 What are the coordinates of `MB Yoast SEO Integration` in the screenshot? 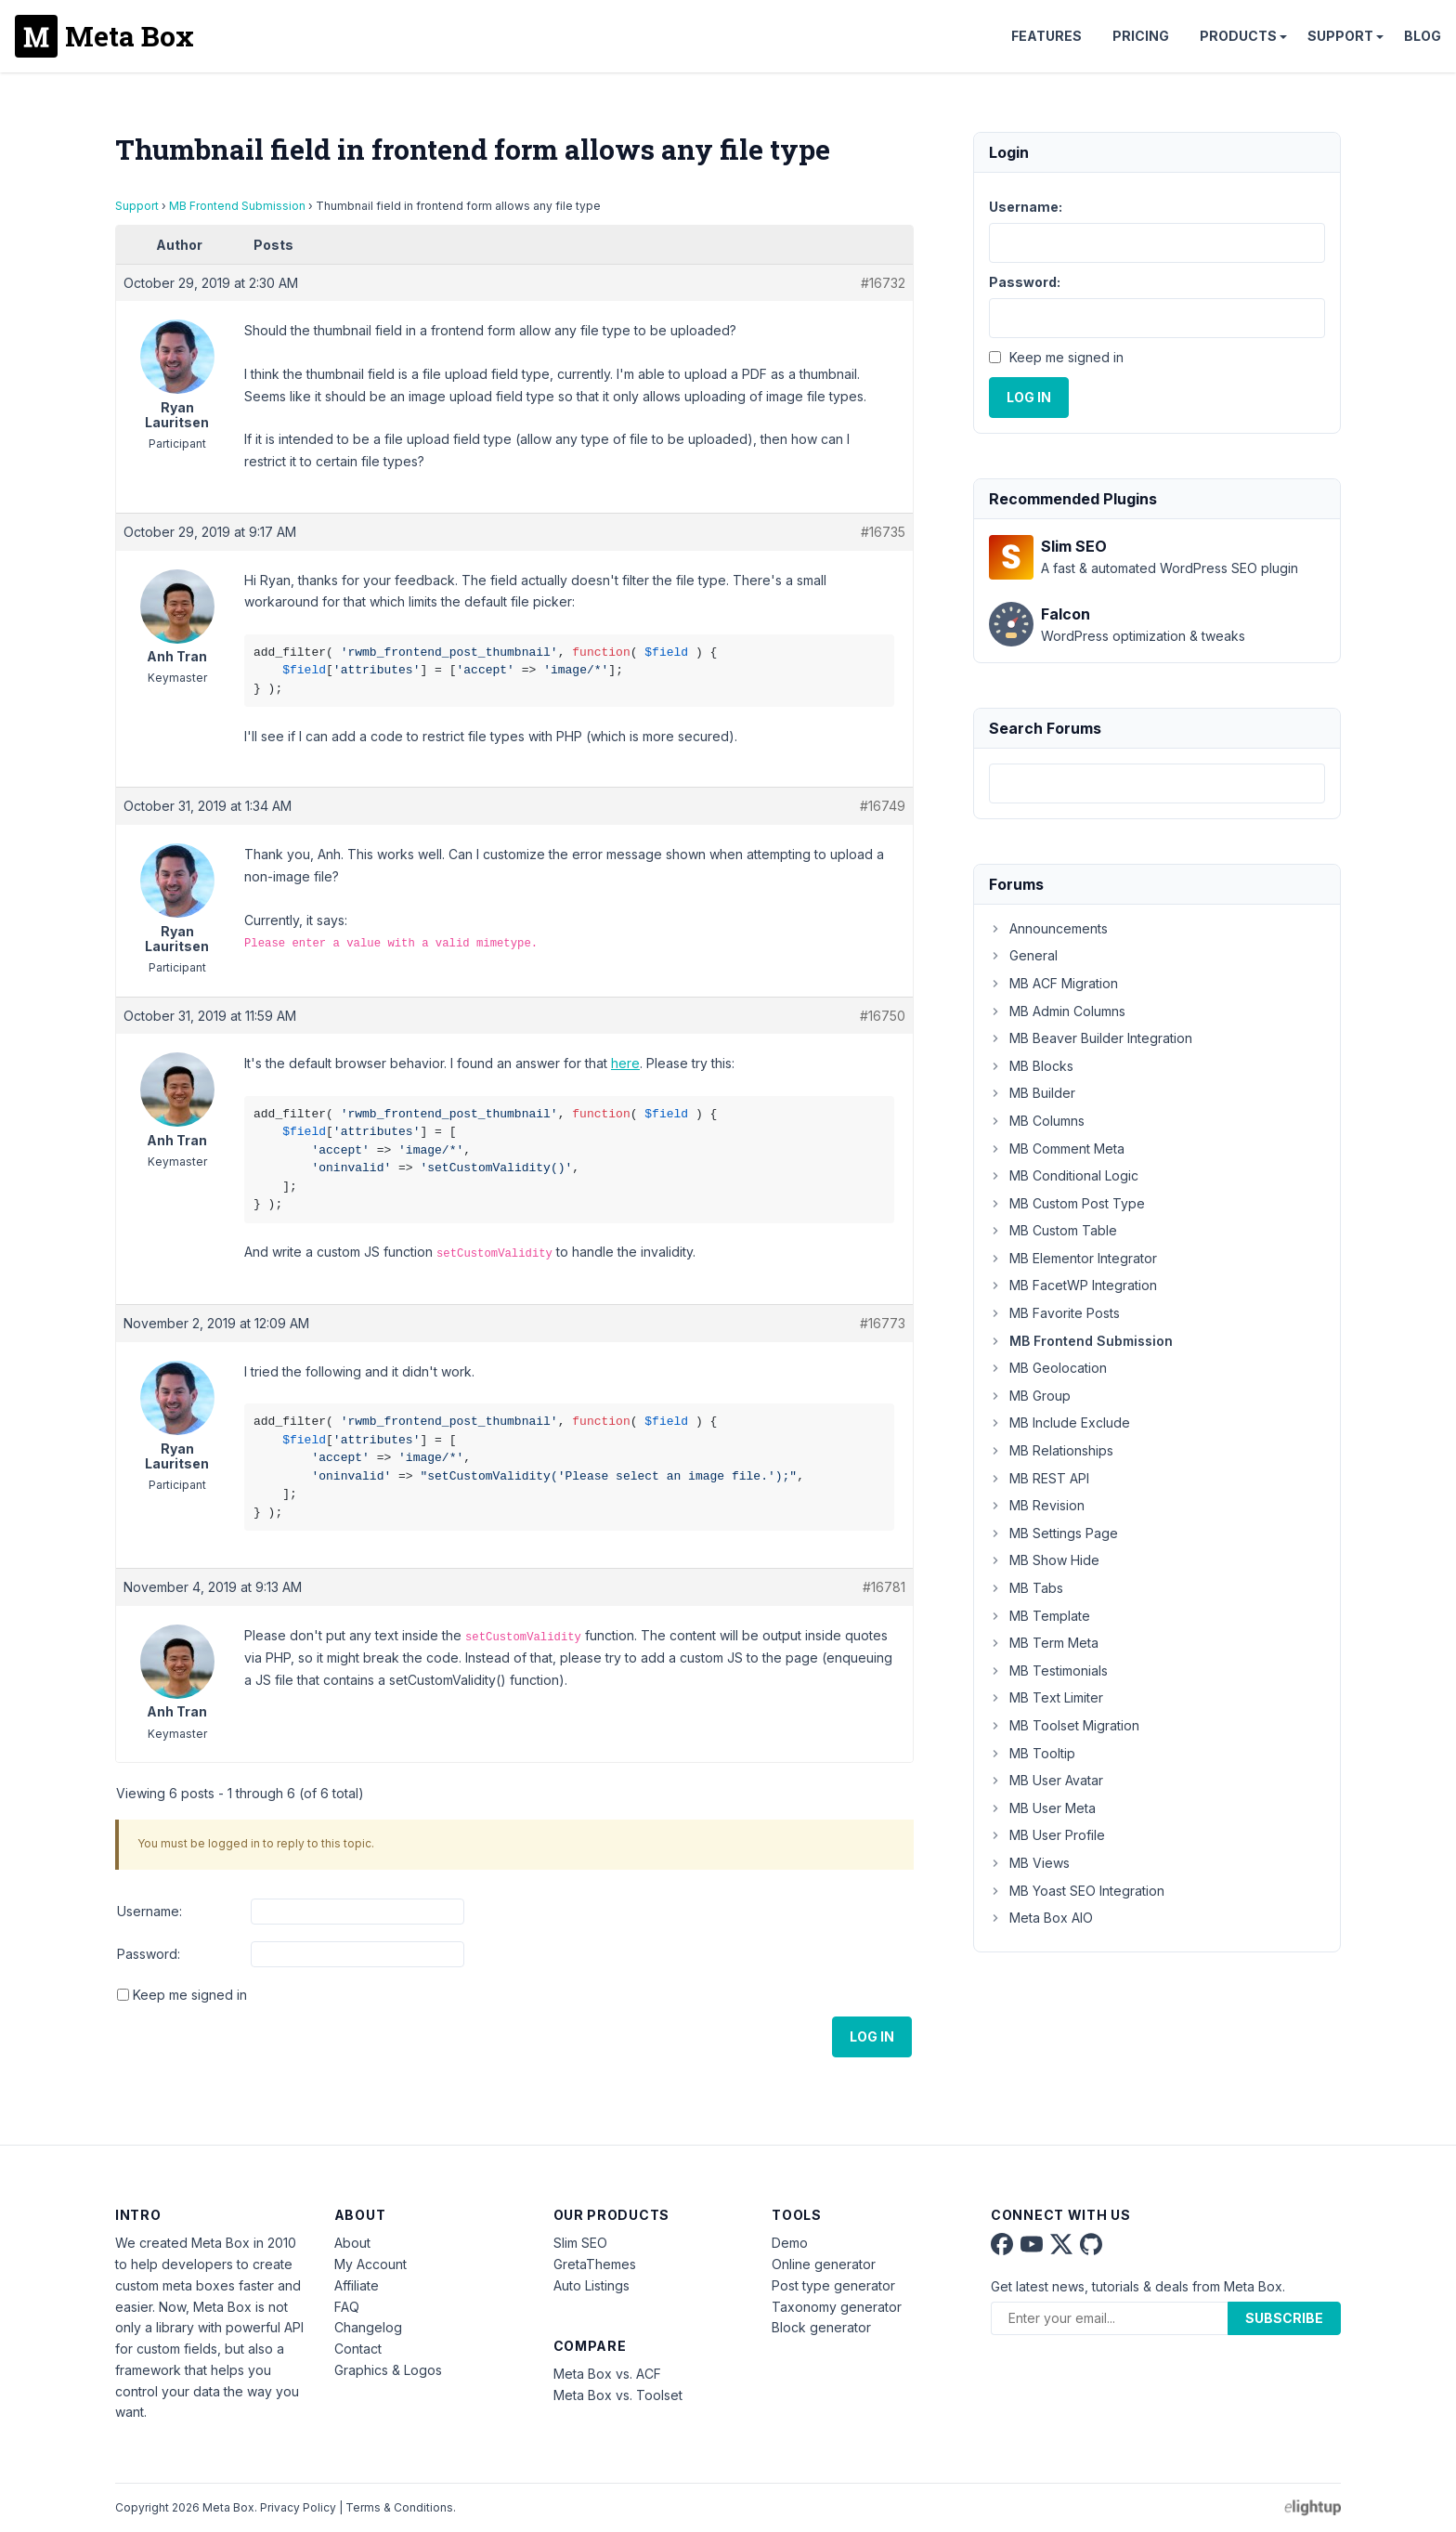 It's located at (1076, 1891).